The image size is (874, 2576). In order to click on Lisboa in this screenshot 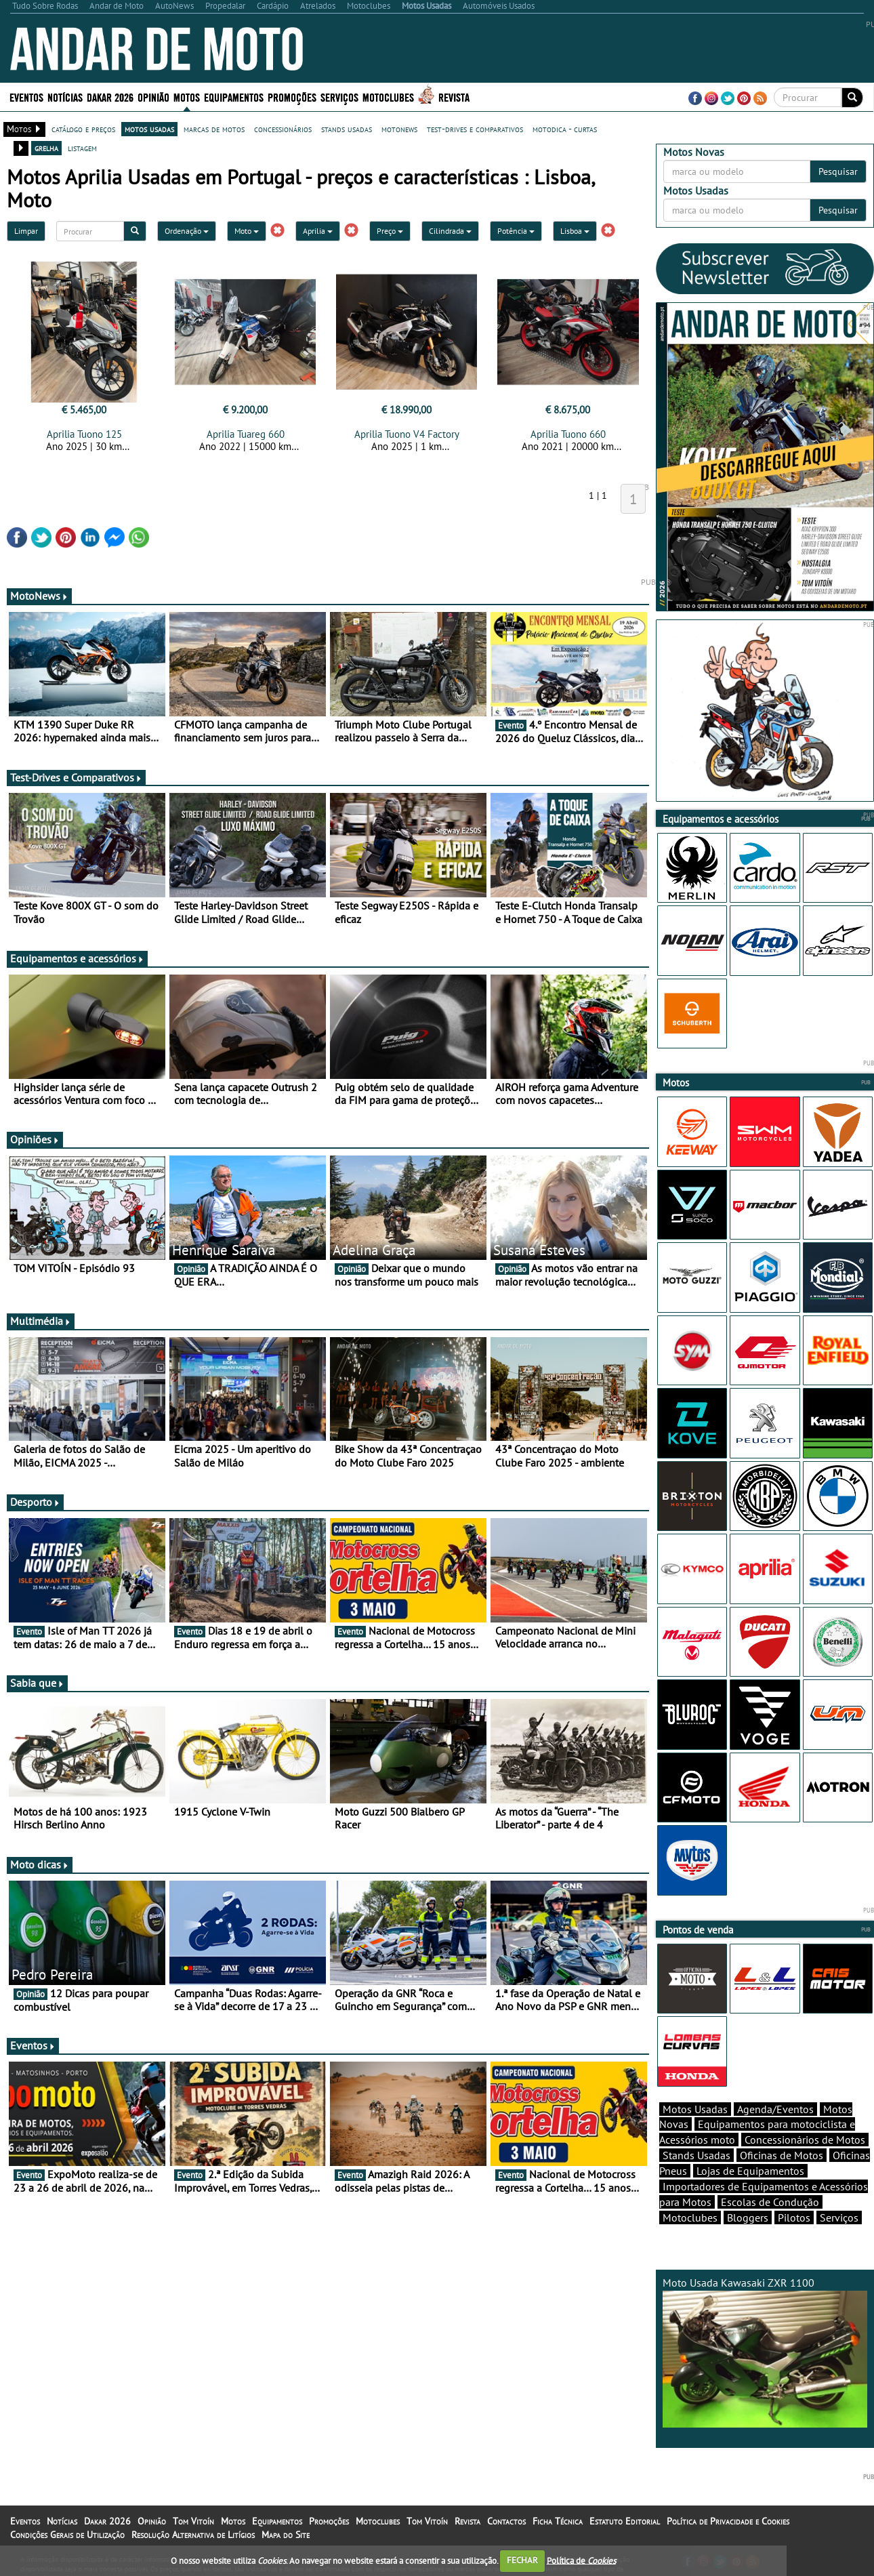, I will do `click(574, 231)`.